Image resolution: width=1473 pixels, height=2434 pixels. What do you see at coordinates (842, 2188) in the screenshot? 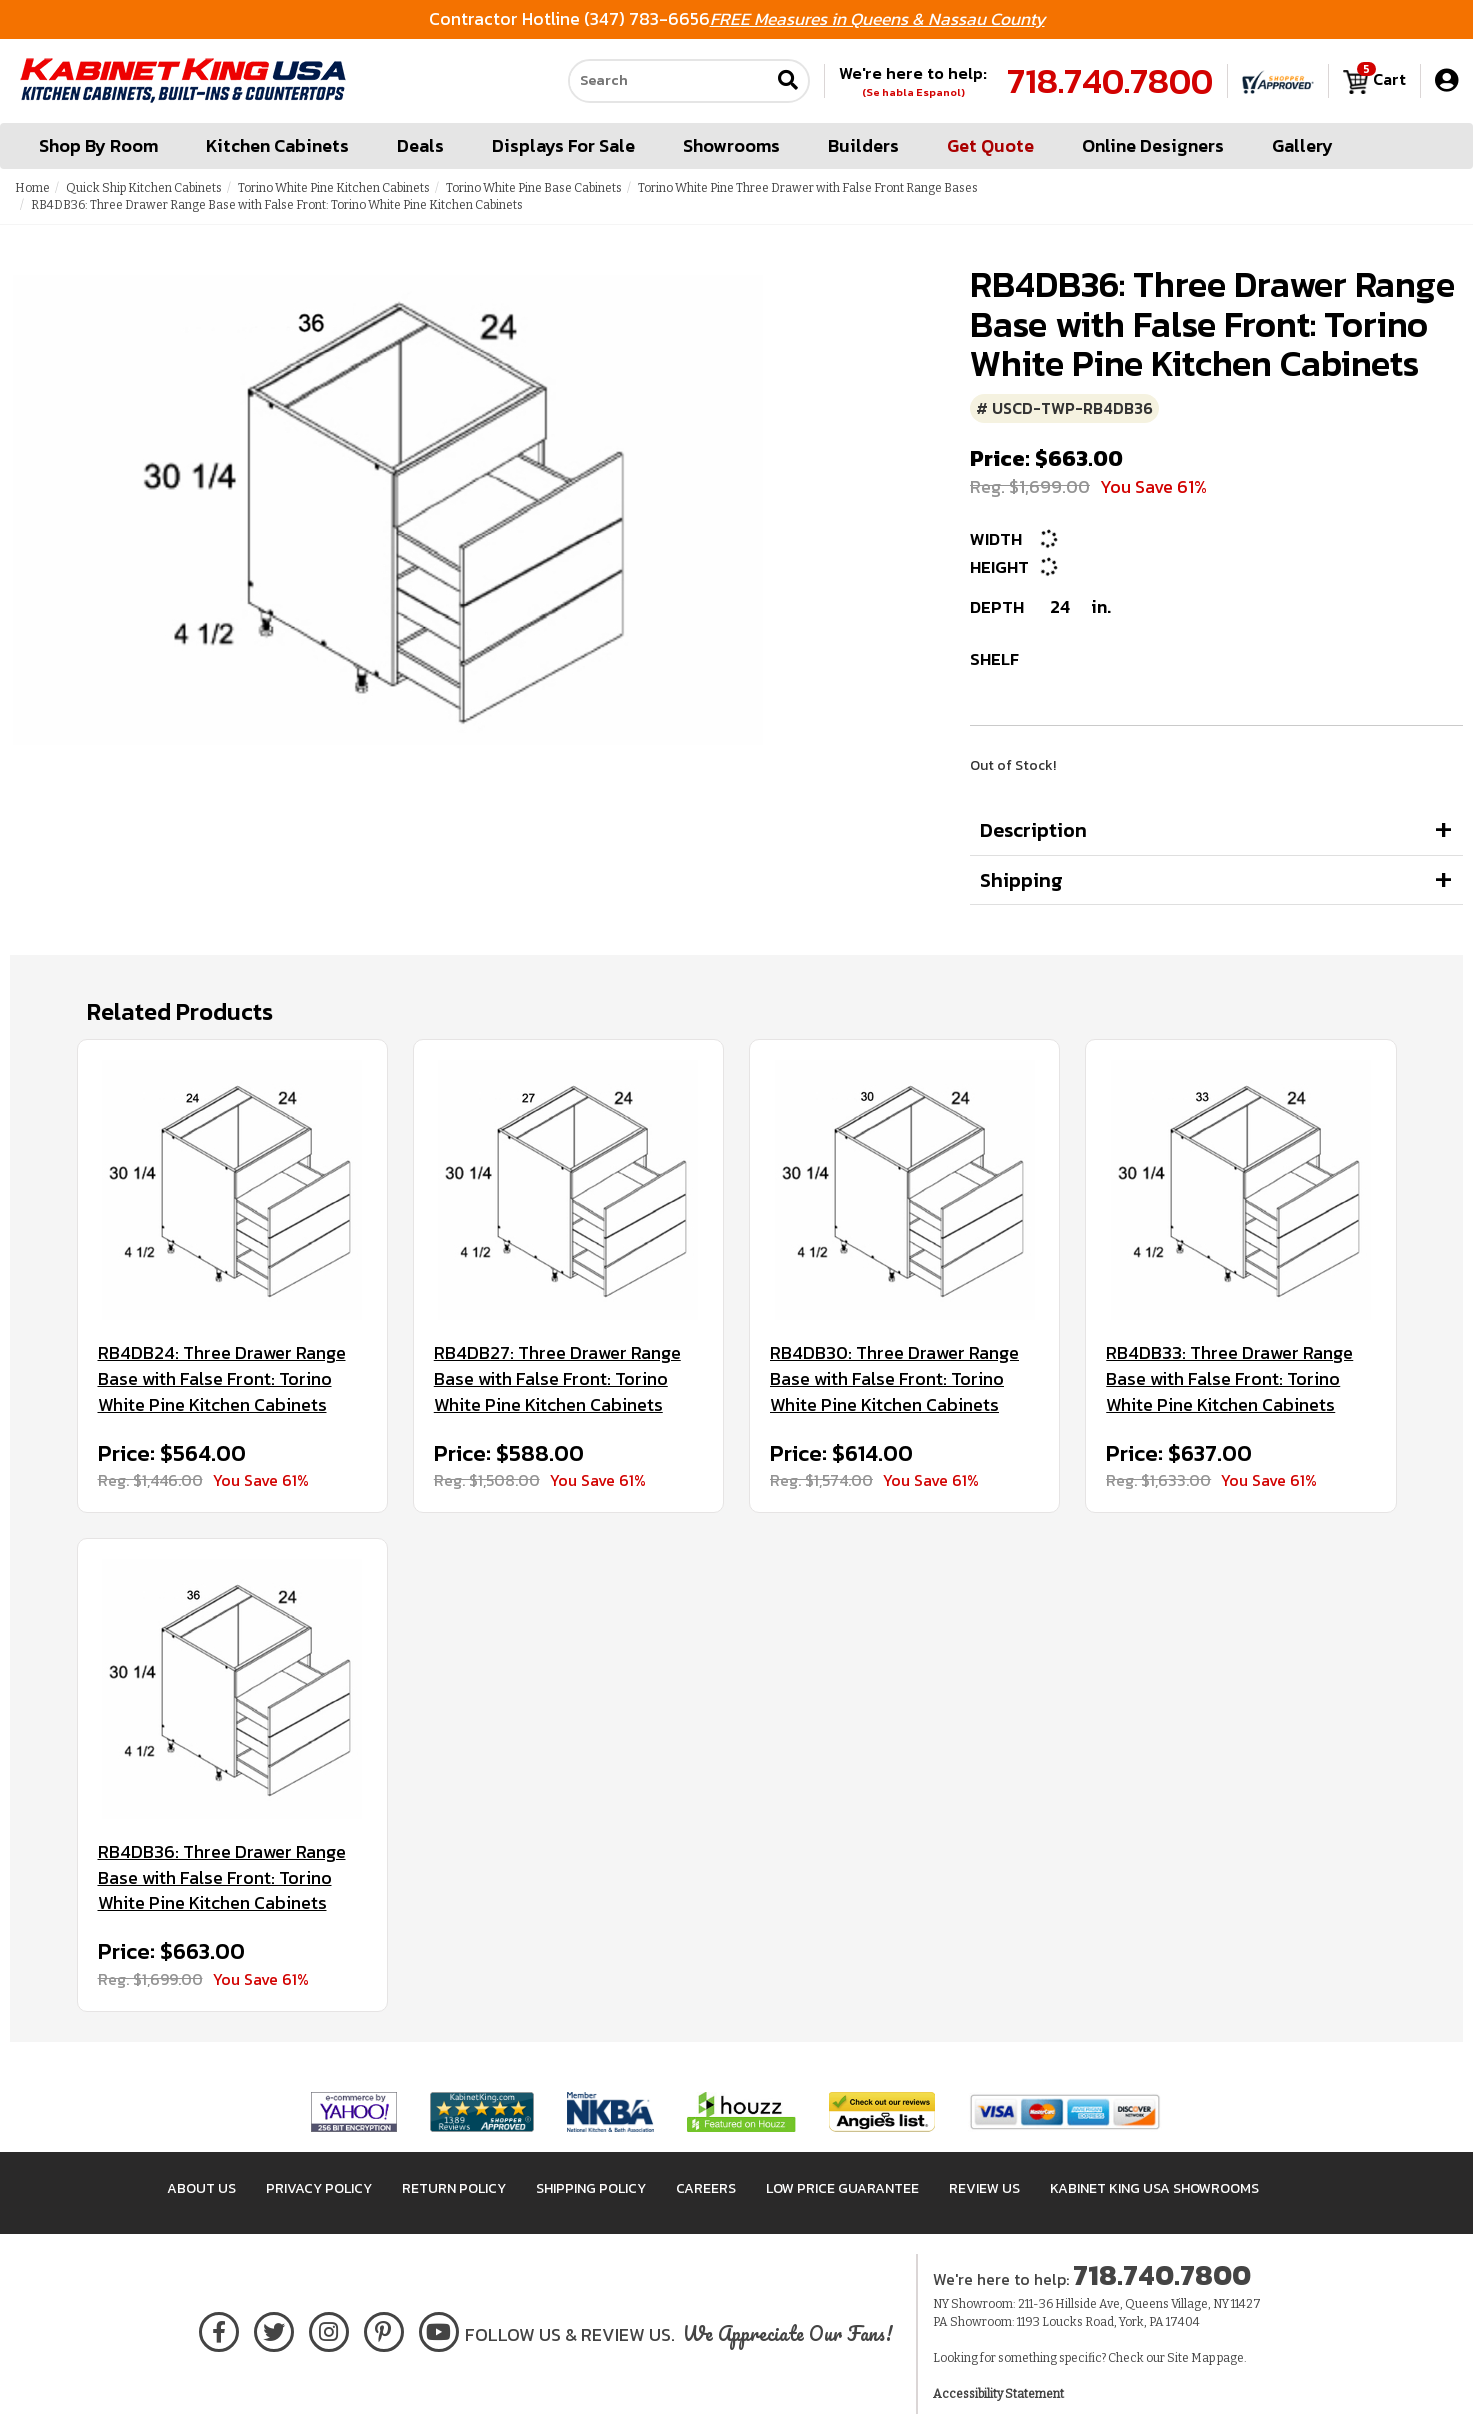
I see `Low Price Guarantee` at bounding box center [842, 2188].